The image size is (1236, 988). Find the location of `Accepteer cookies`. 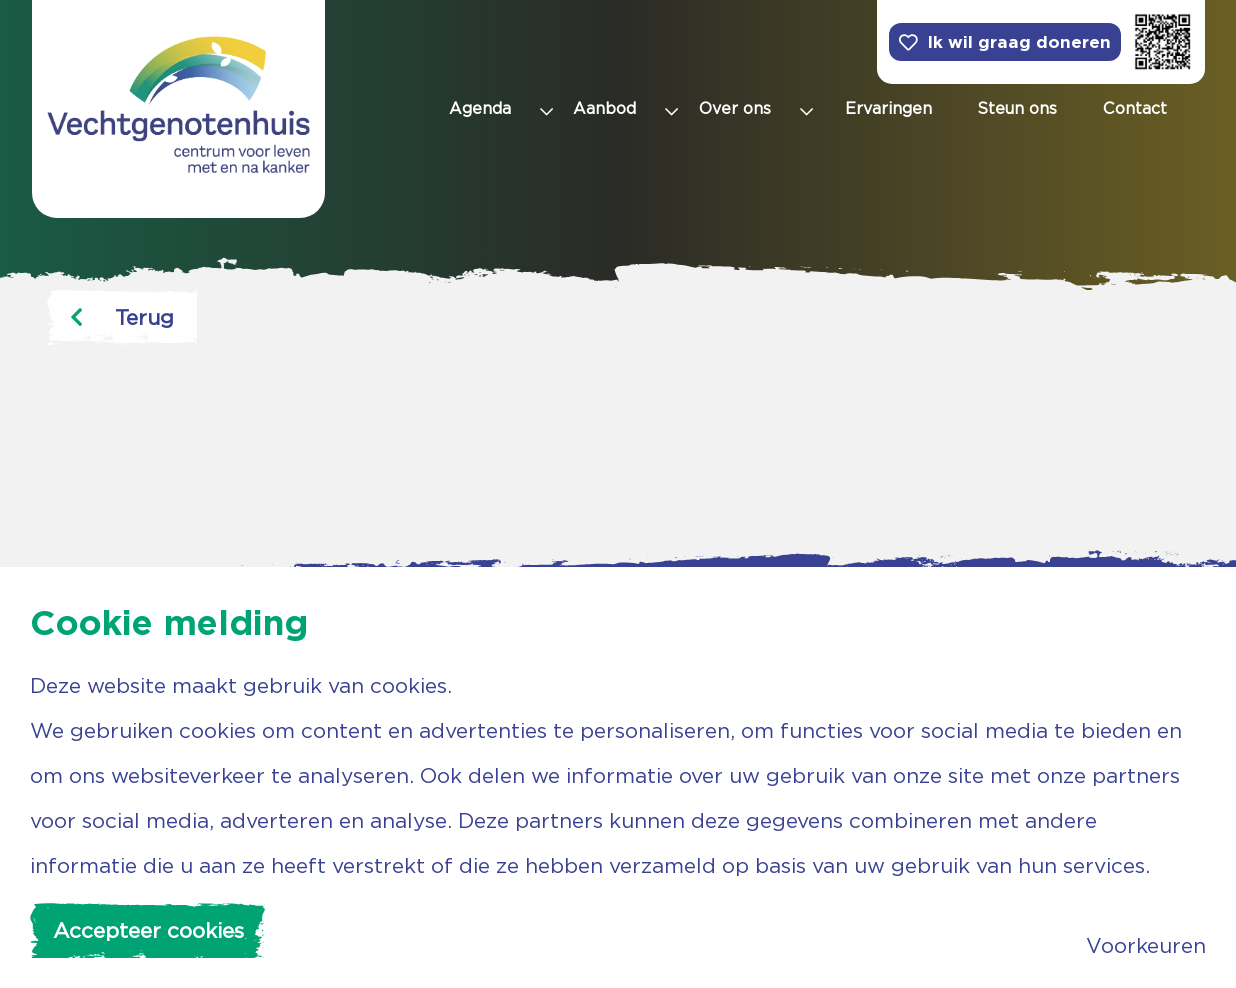

Accepteer cookies is located at coordinates (148, 930).